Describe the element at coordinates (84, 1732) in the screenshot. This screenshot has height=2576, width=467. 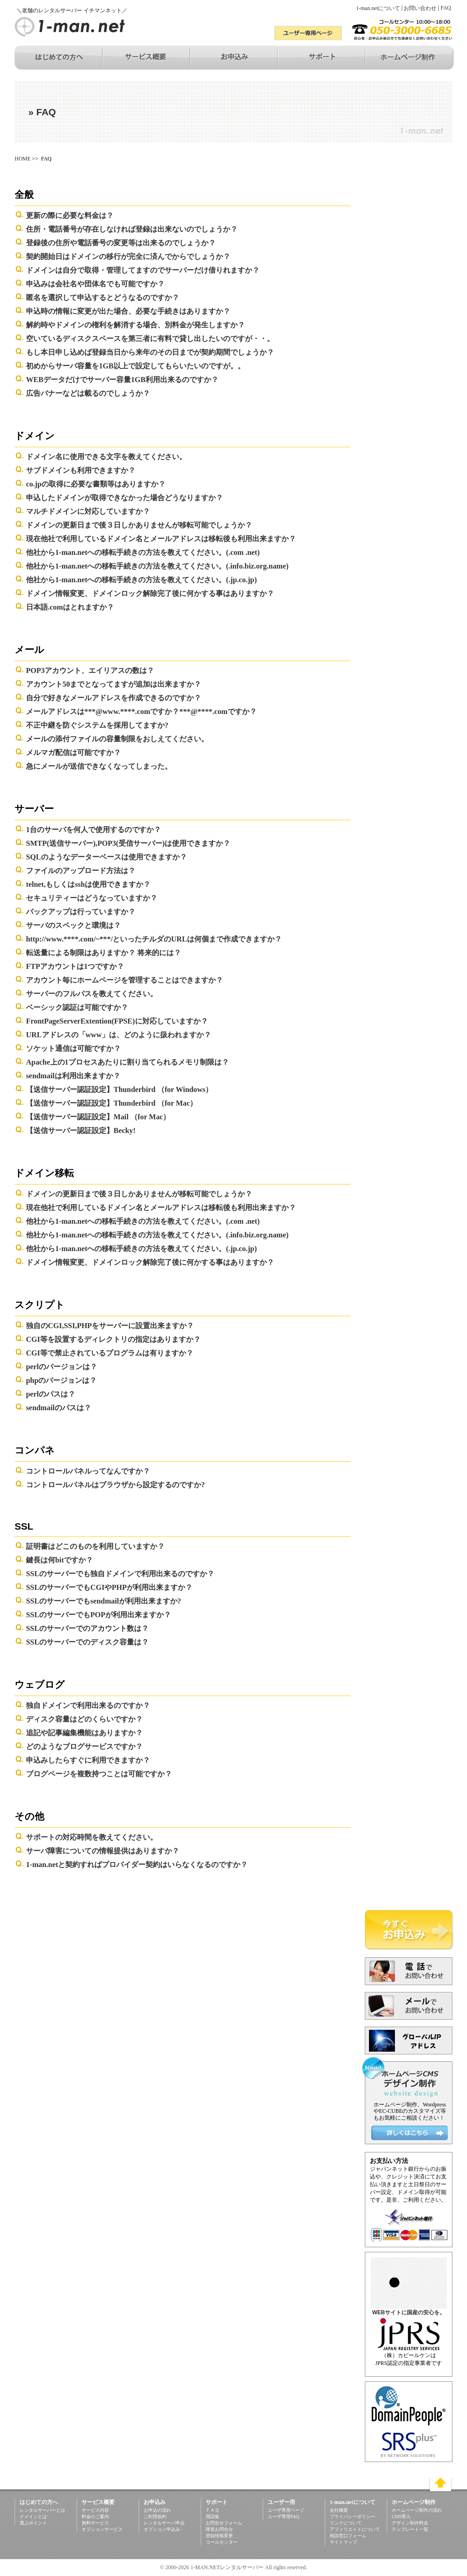
I see `追記や記事編集機能はありますか？` at that location.